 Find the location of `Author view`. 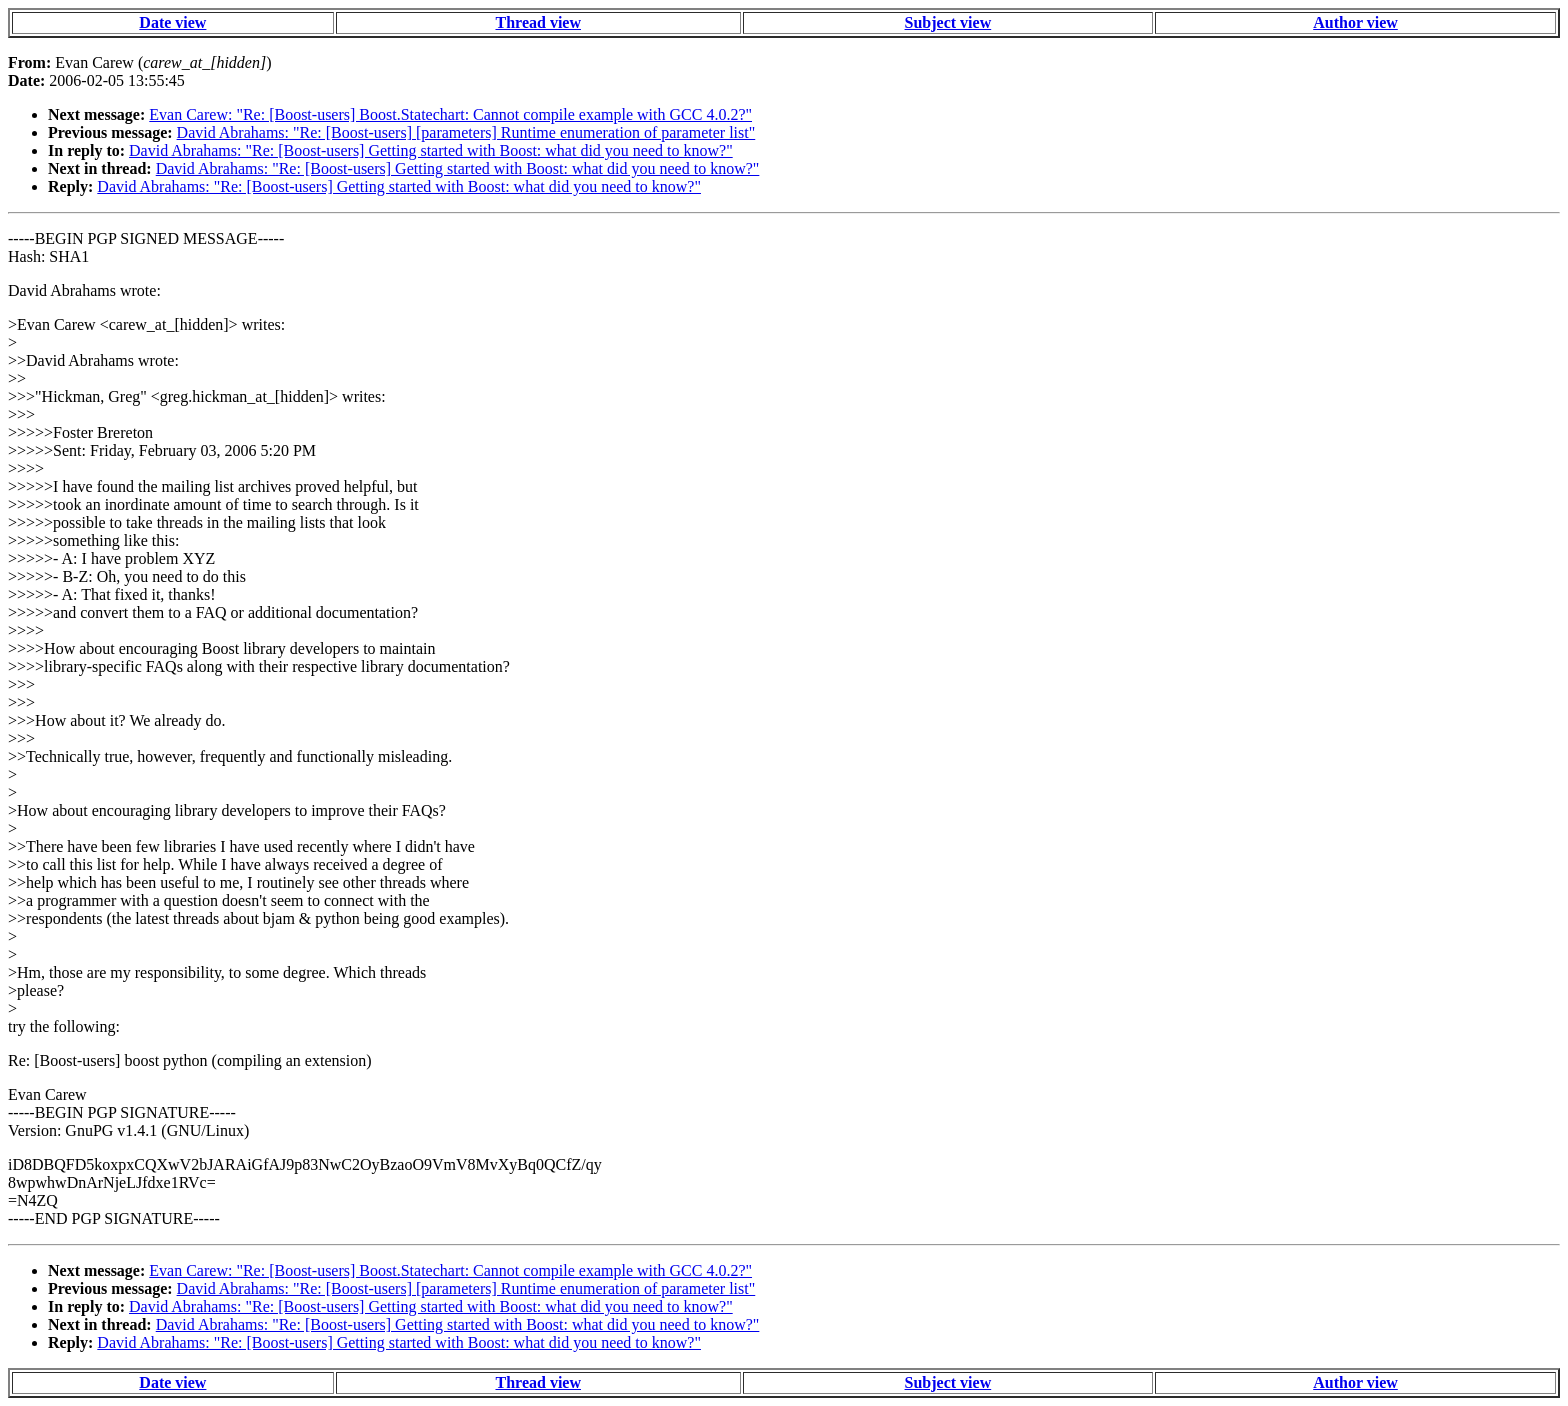

Author view is located at coordinates (1355, 22).